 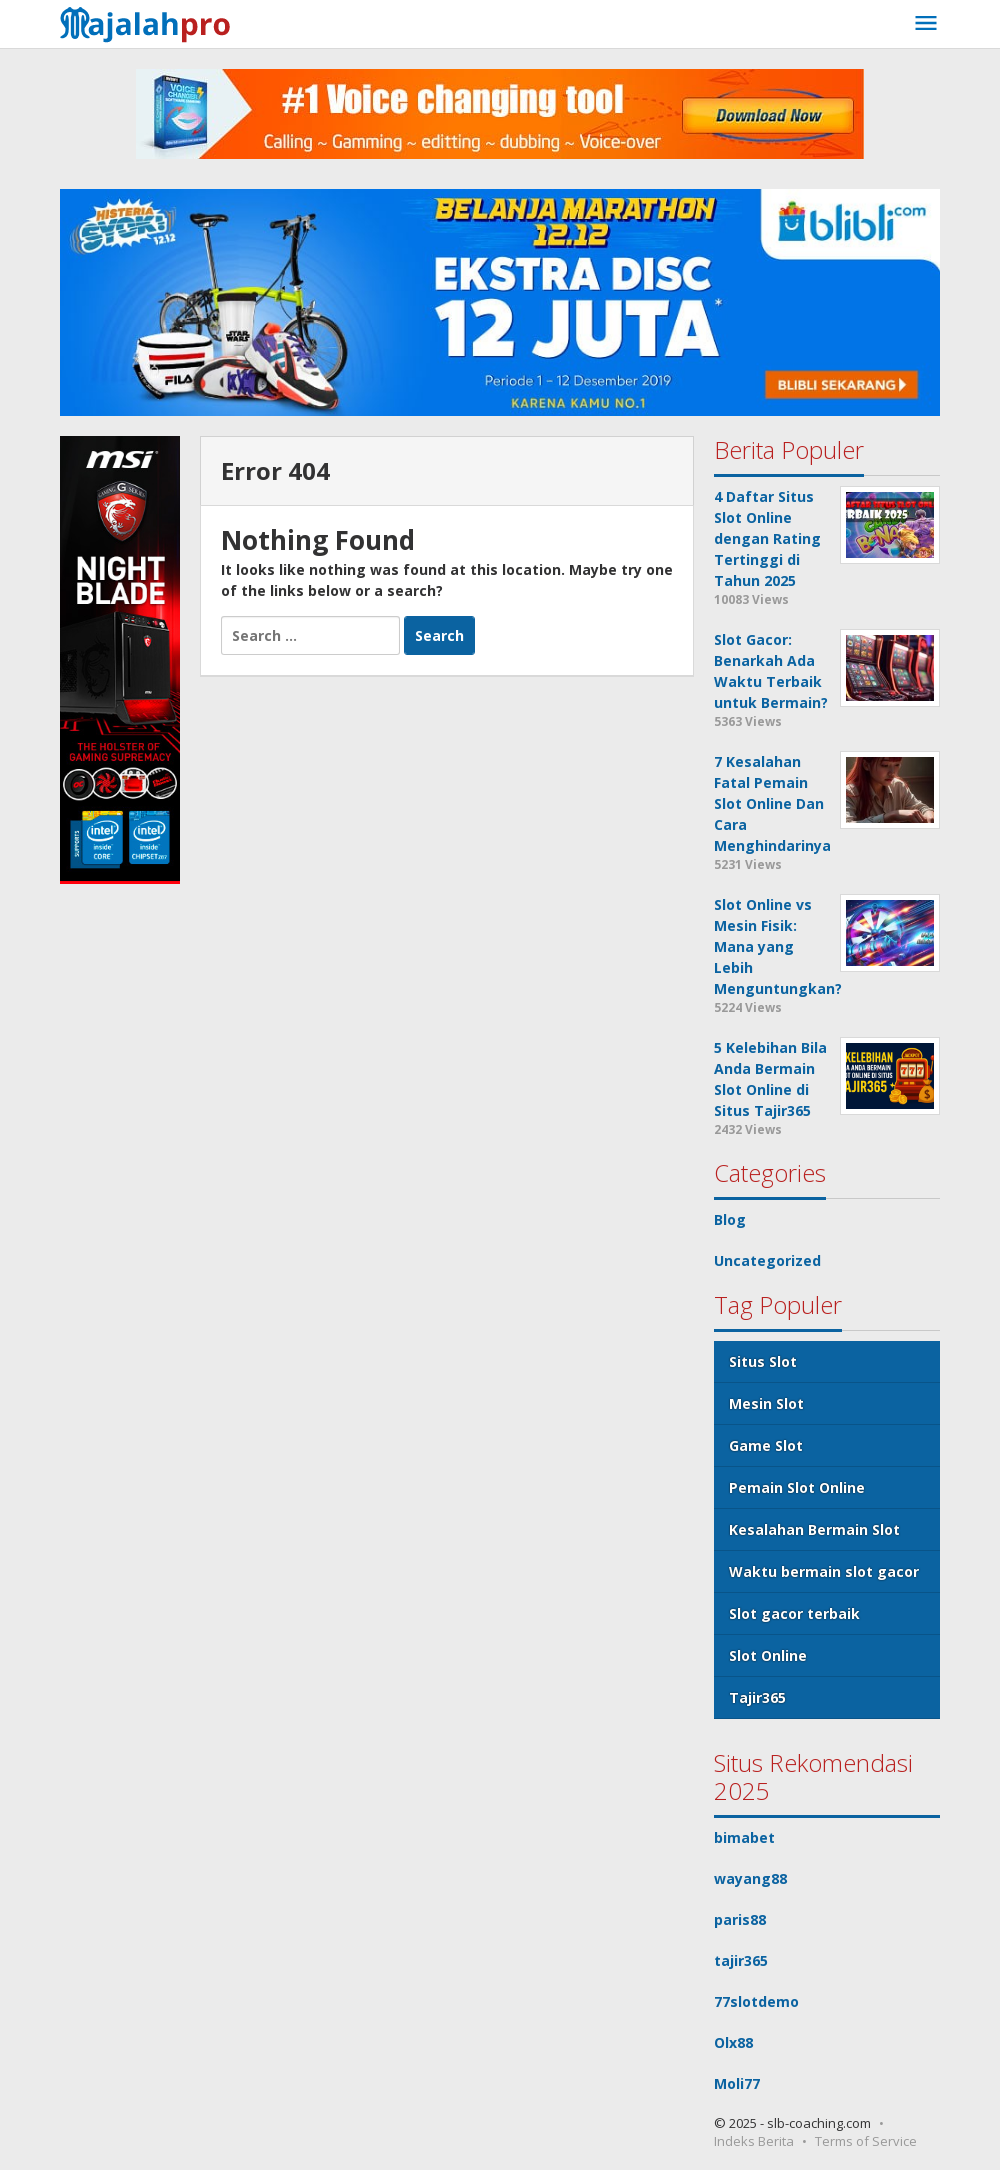 What do you see at coordinates (733, 2042) in the screenshot?
I see `Olx88` at bounding box center [733, 2042].